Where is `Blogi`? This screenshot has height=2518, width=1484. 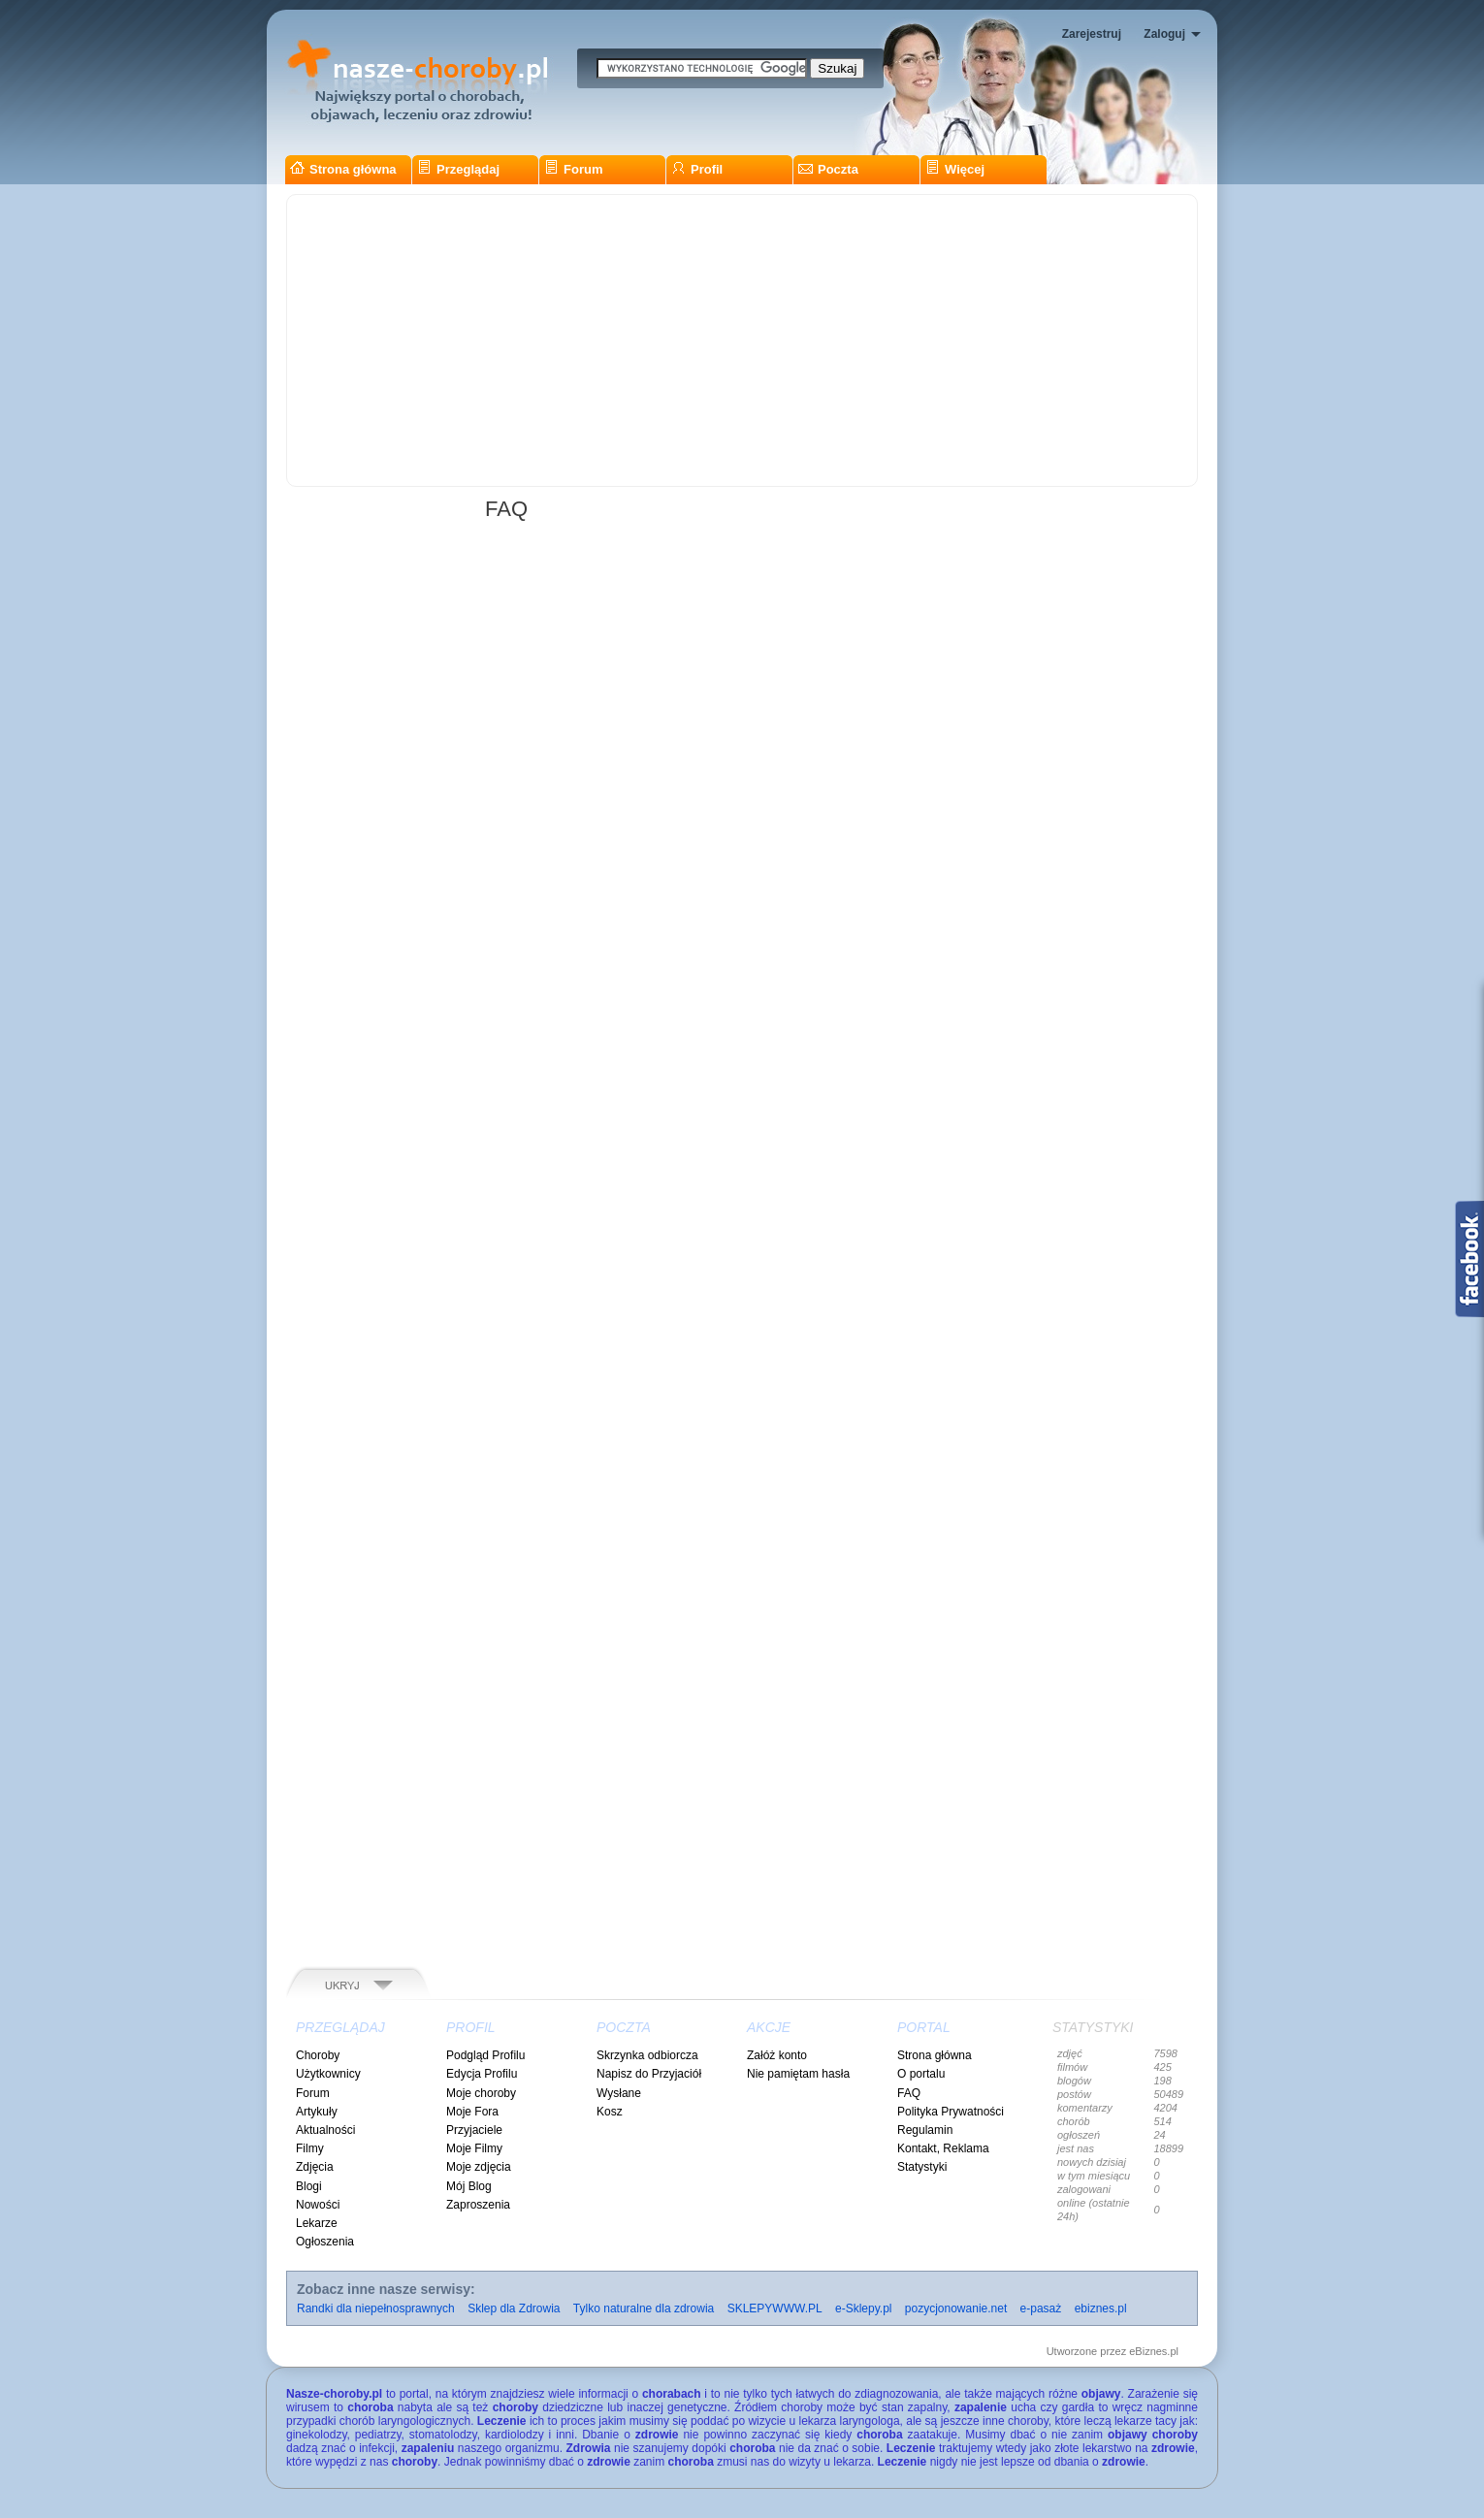
Blogi is located at coordinates (309, 2186).